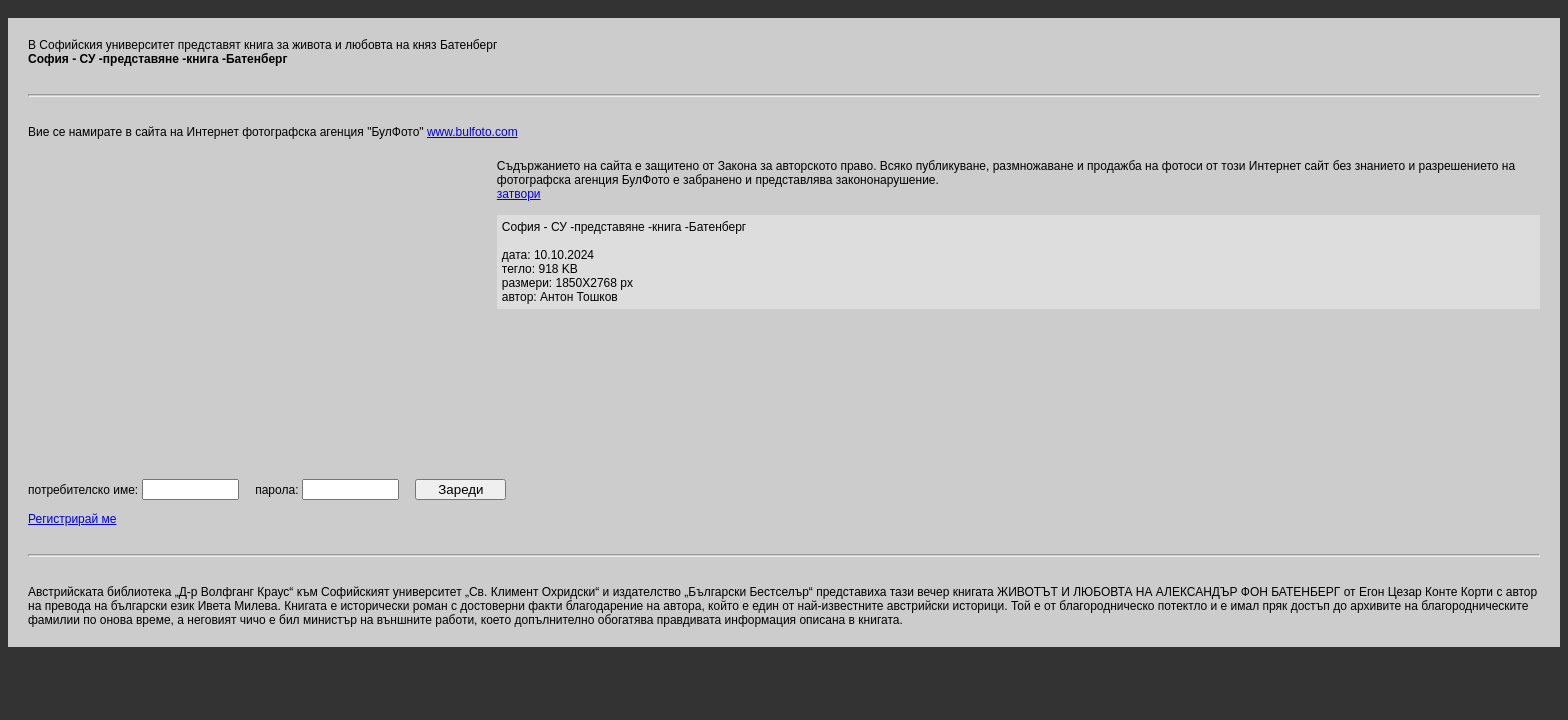 This screenshot has width=1568, height=720. Describe the element at coordinates (472, 132) in the screenshot. I see `www.bulfoto.com` at that location.